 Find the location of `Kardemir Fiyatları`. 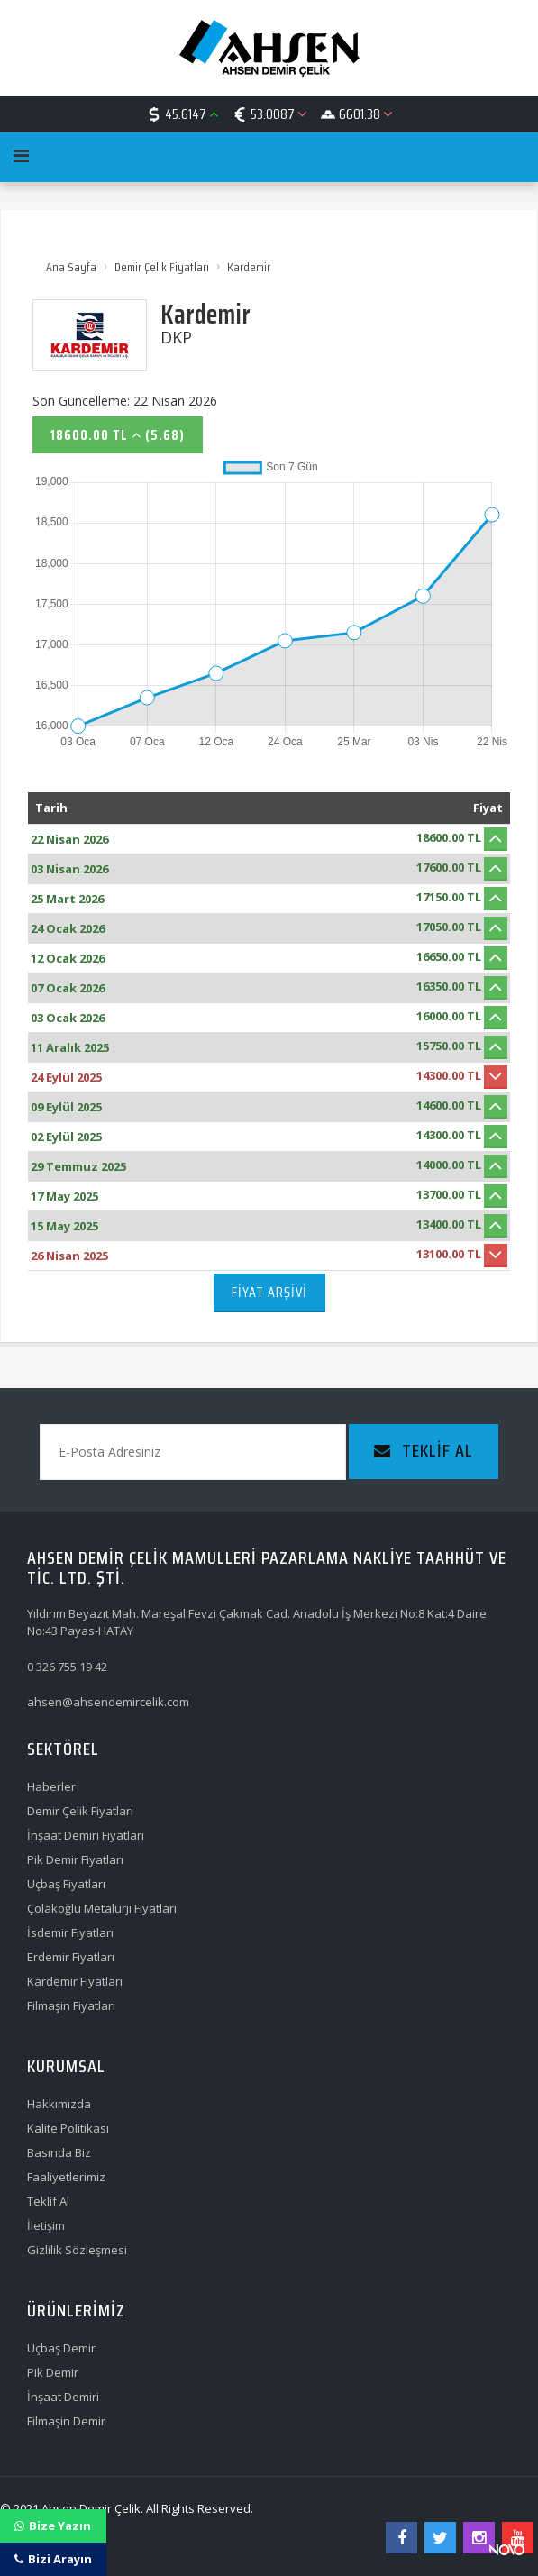

Kardemir Fiyatları is located at coordinates (75, 1981).